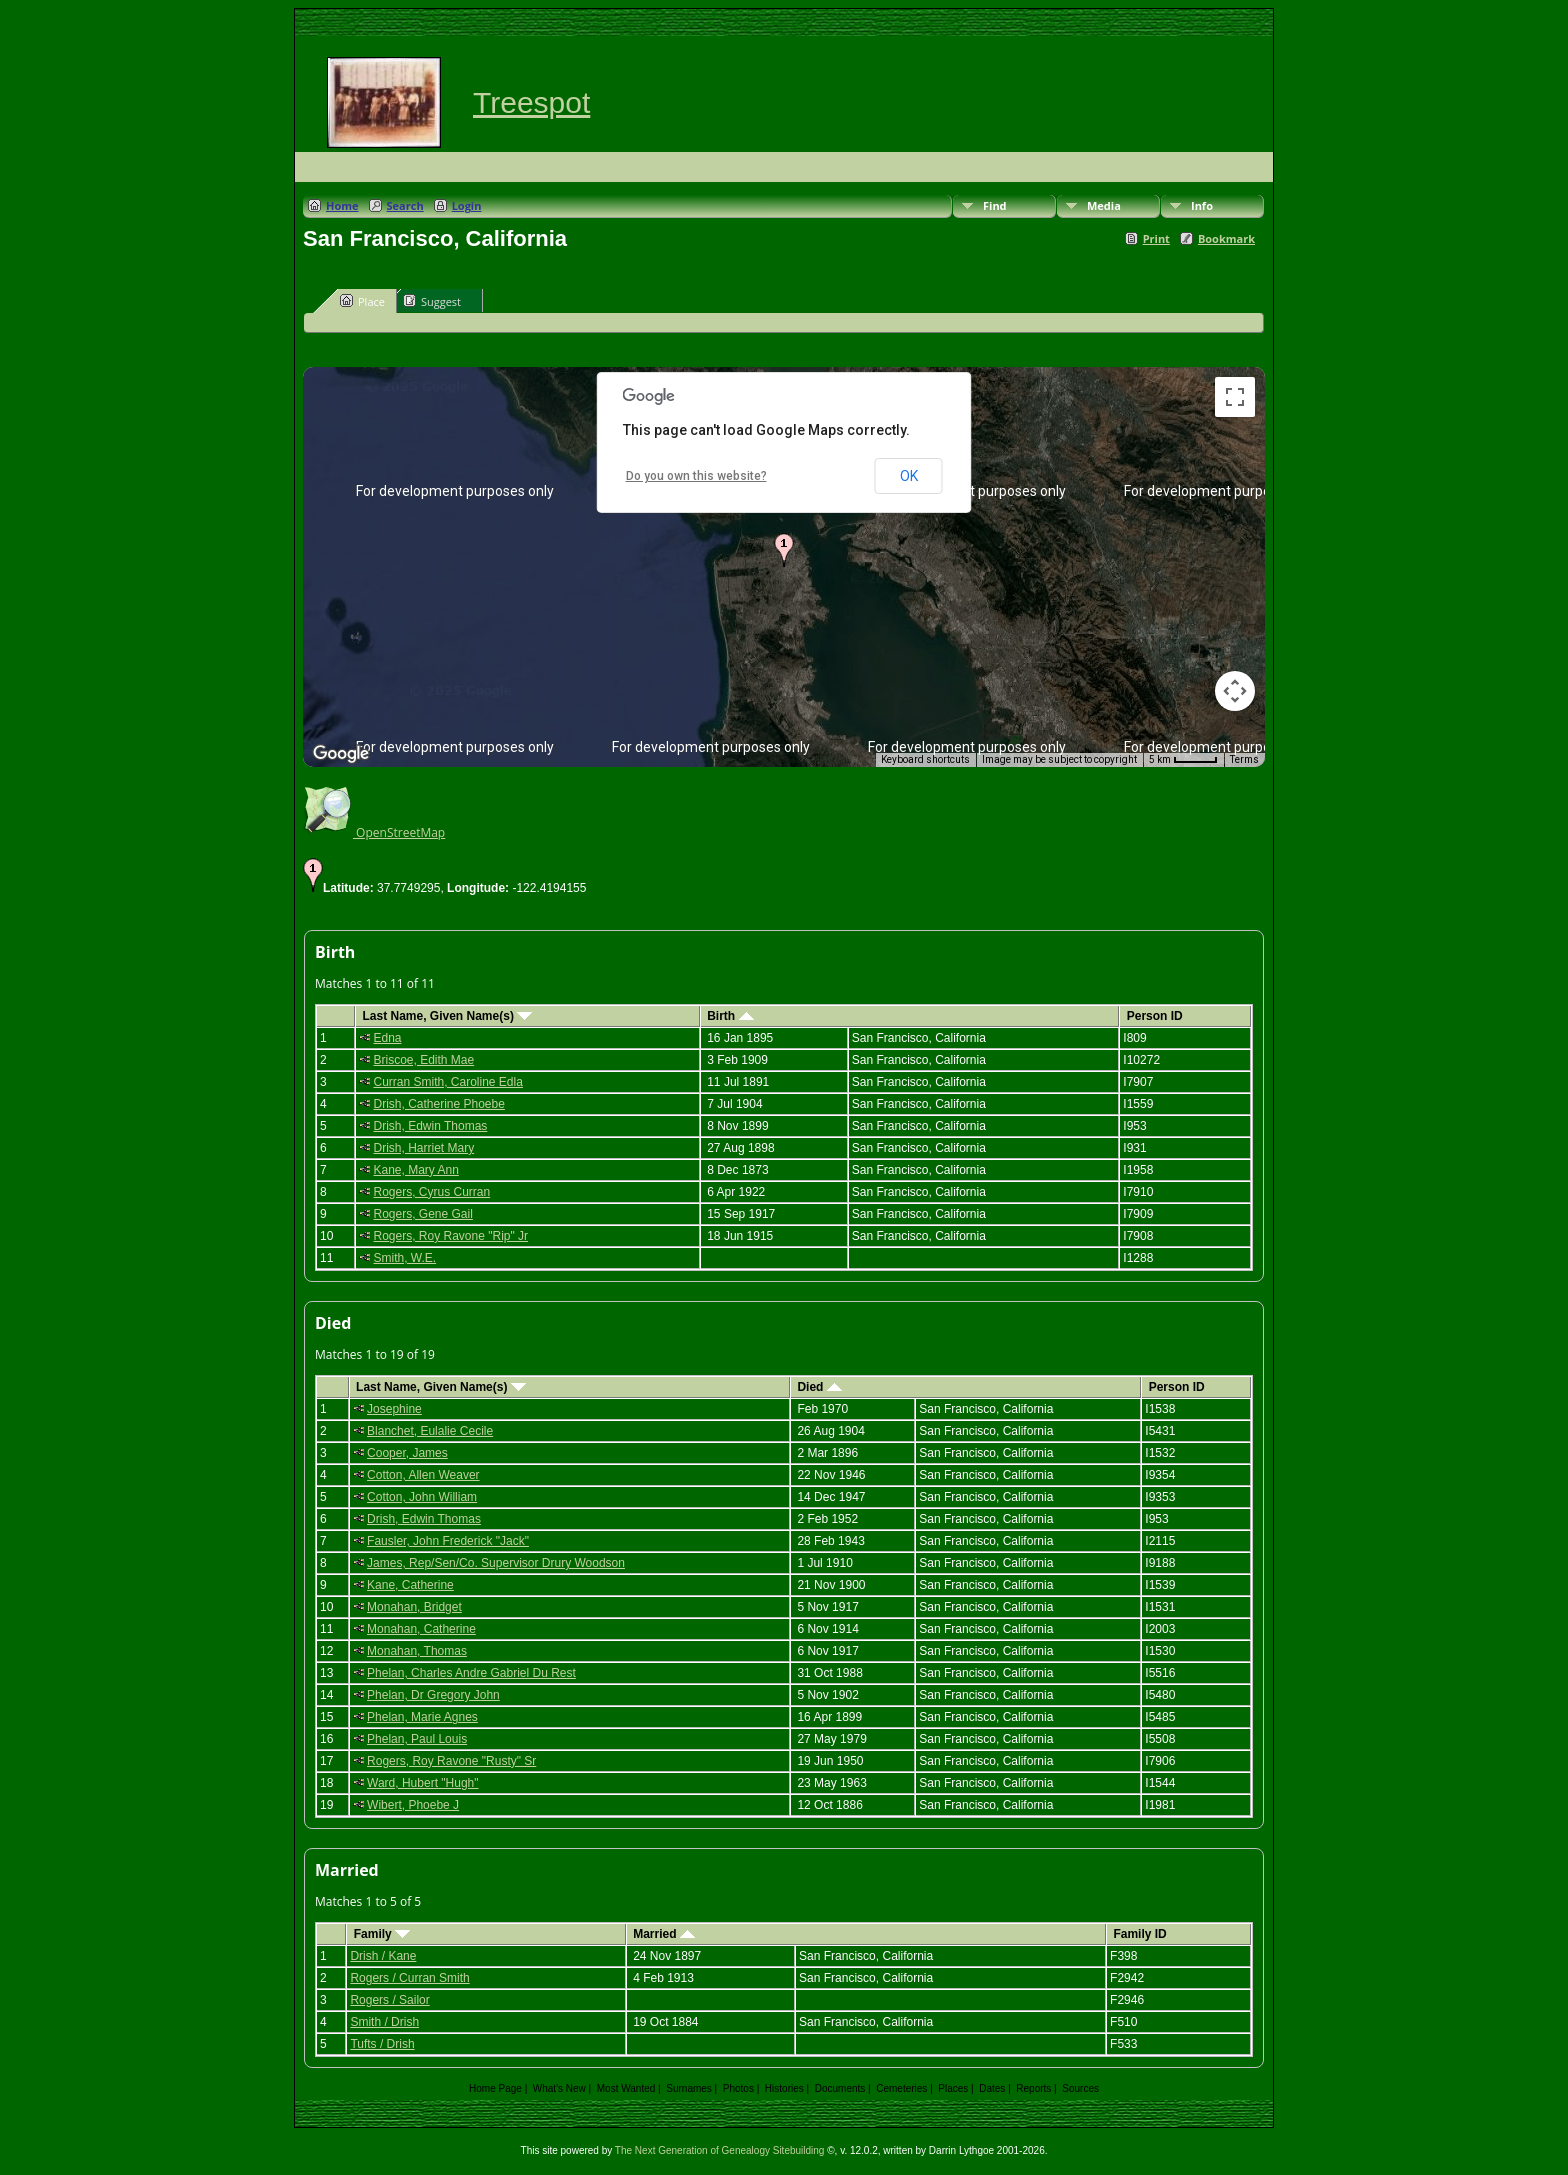 This screenshot has width=1568, height=2175. I want to click on Smith, W.E., so click(404, 1258).